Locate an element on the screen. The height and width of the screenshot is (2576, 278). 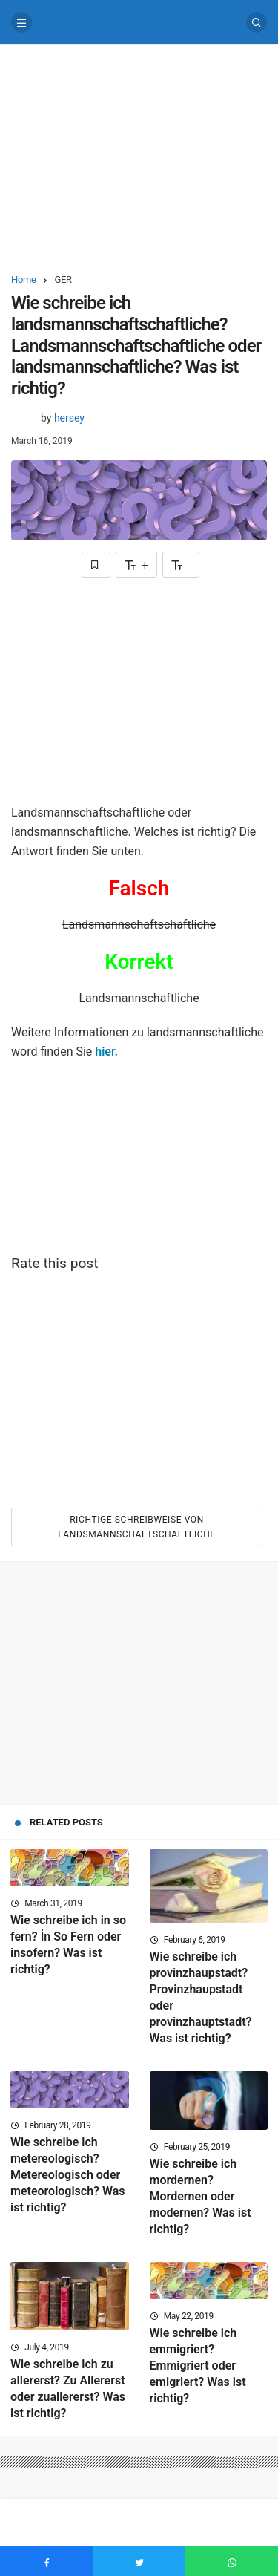
[Menu] is located at coordinates (21, 22).